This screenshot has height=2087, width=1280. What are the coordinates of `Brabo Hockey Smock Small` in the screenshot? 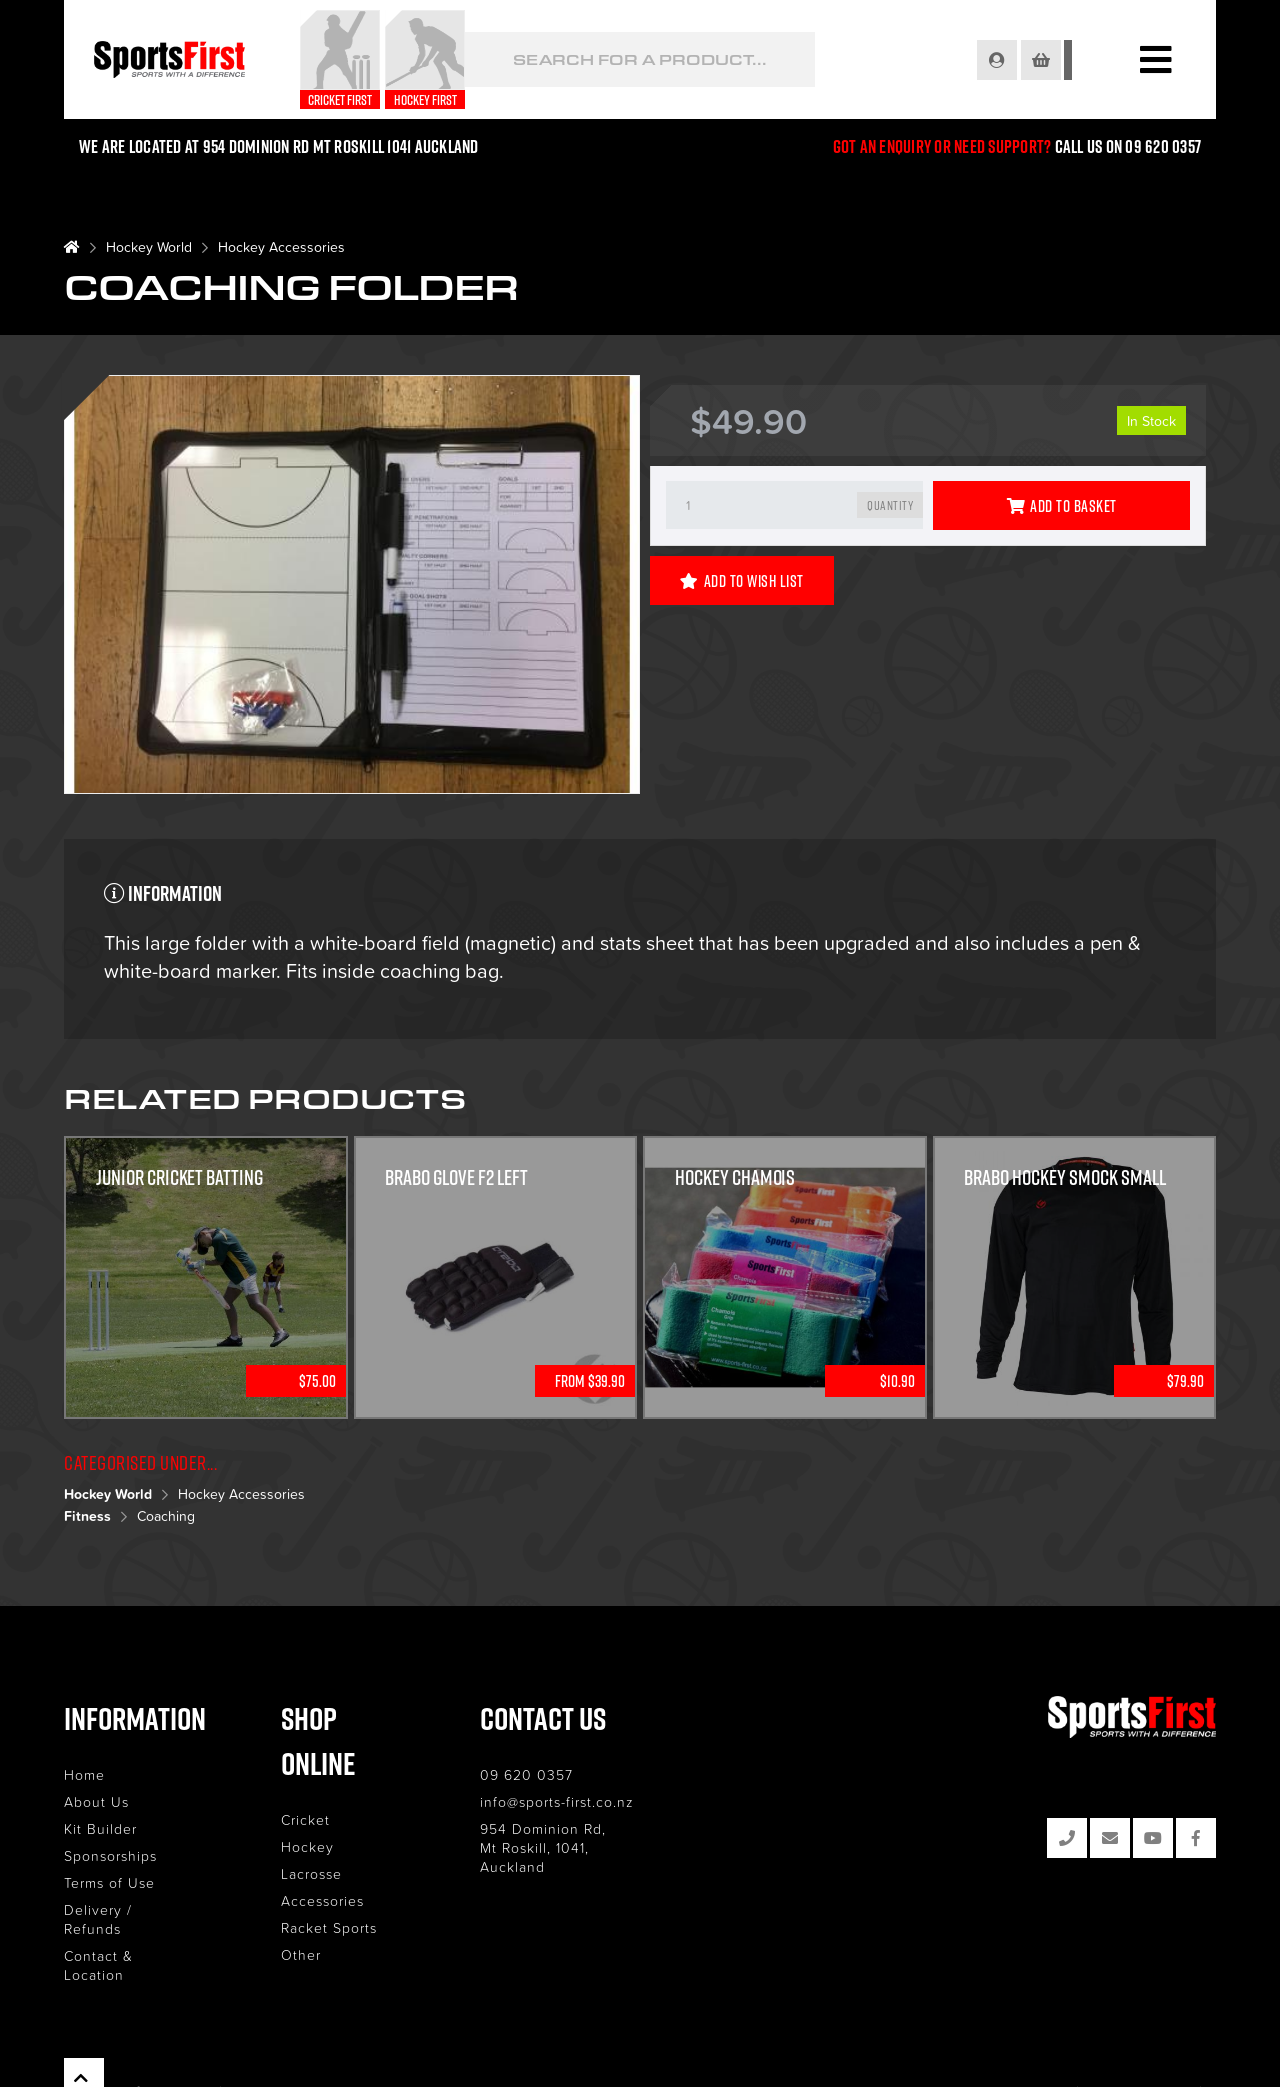 It's located at (1066, 1179).